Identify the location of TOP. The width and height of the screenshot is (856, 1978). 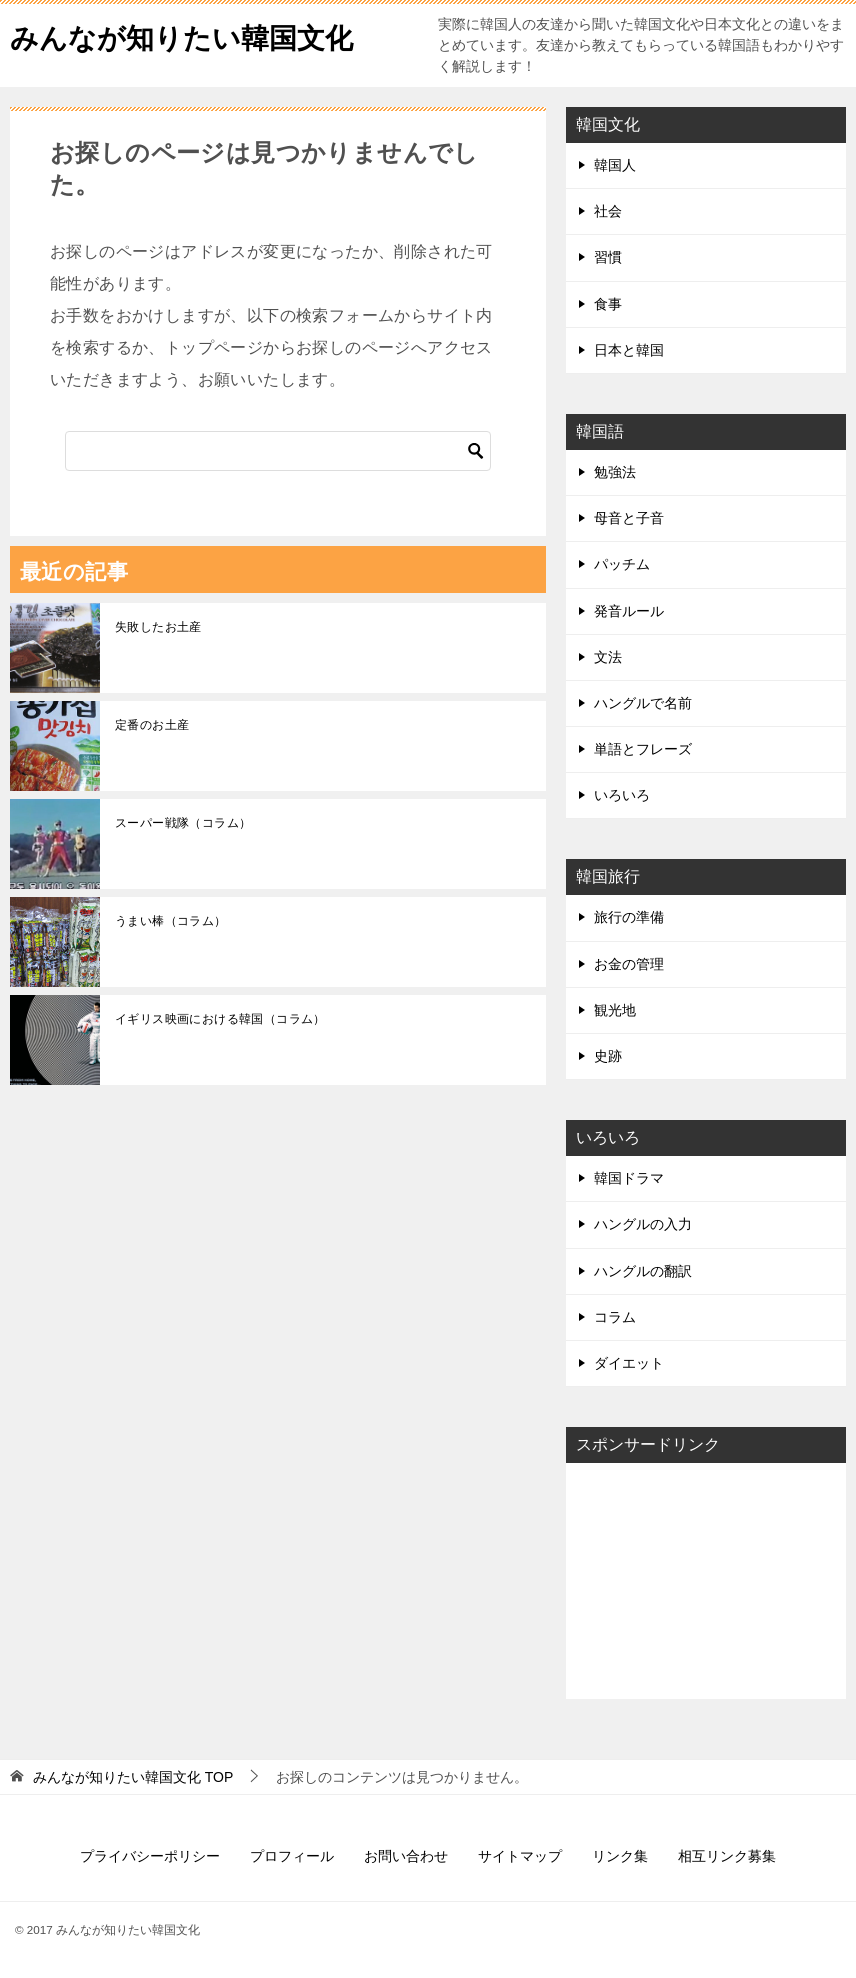
(133, 1777).